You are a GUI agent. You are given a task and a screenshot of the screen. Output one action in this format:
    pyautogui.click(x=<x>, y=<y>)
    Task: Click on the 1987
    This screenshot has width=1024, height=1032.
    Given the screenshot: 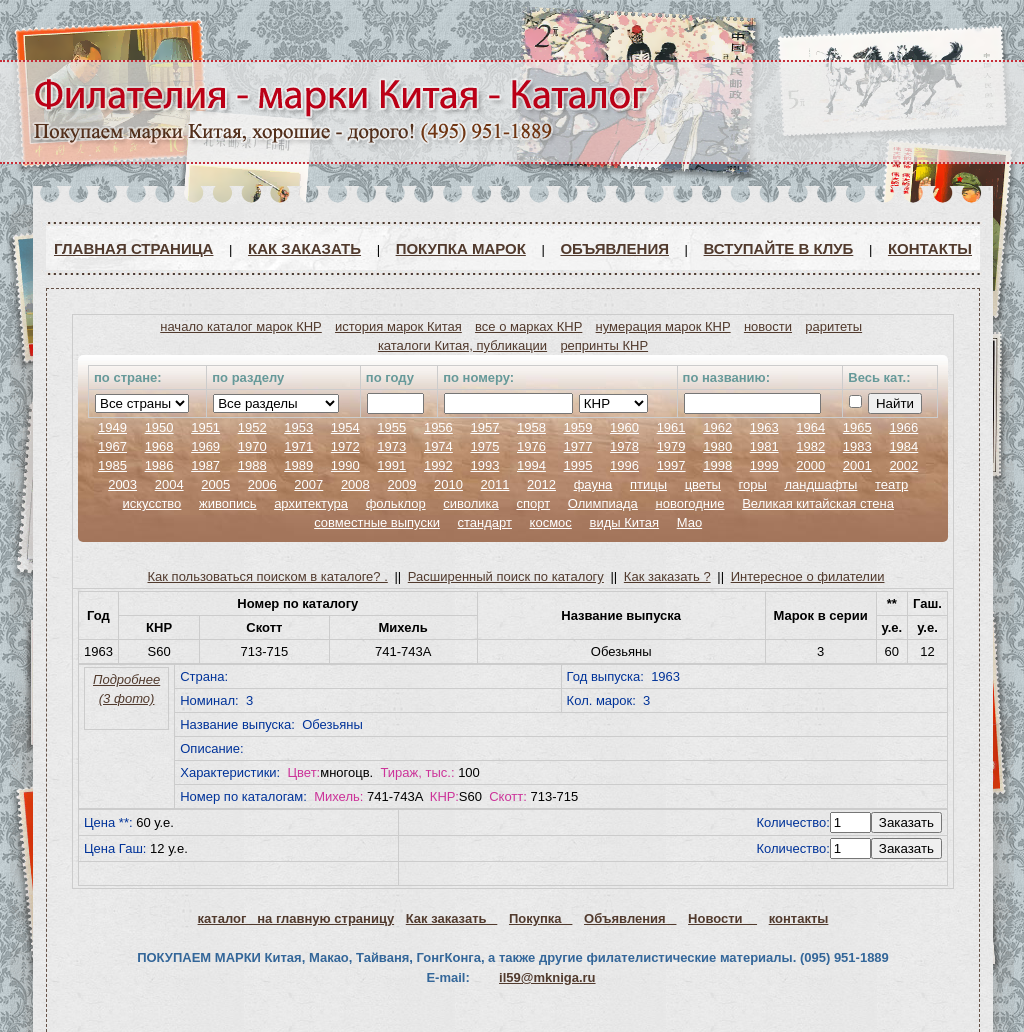 What is the action you would take?
    pyautogui.click(x=205, y=465)
    